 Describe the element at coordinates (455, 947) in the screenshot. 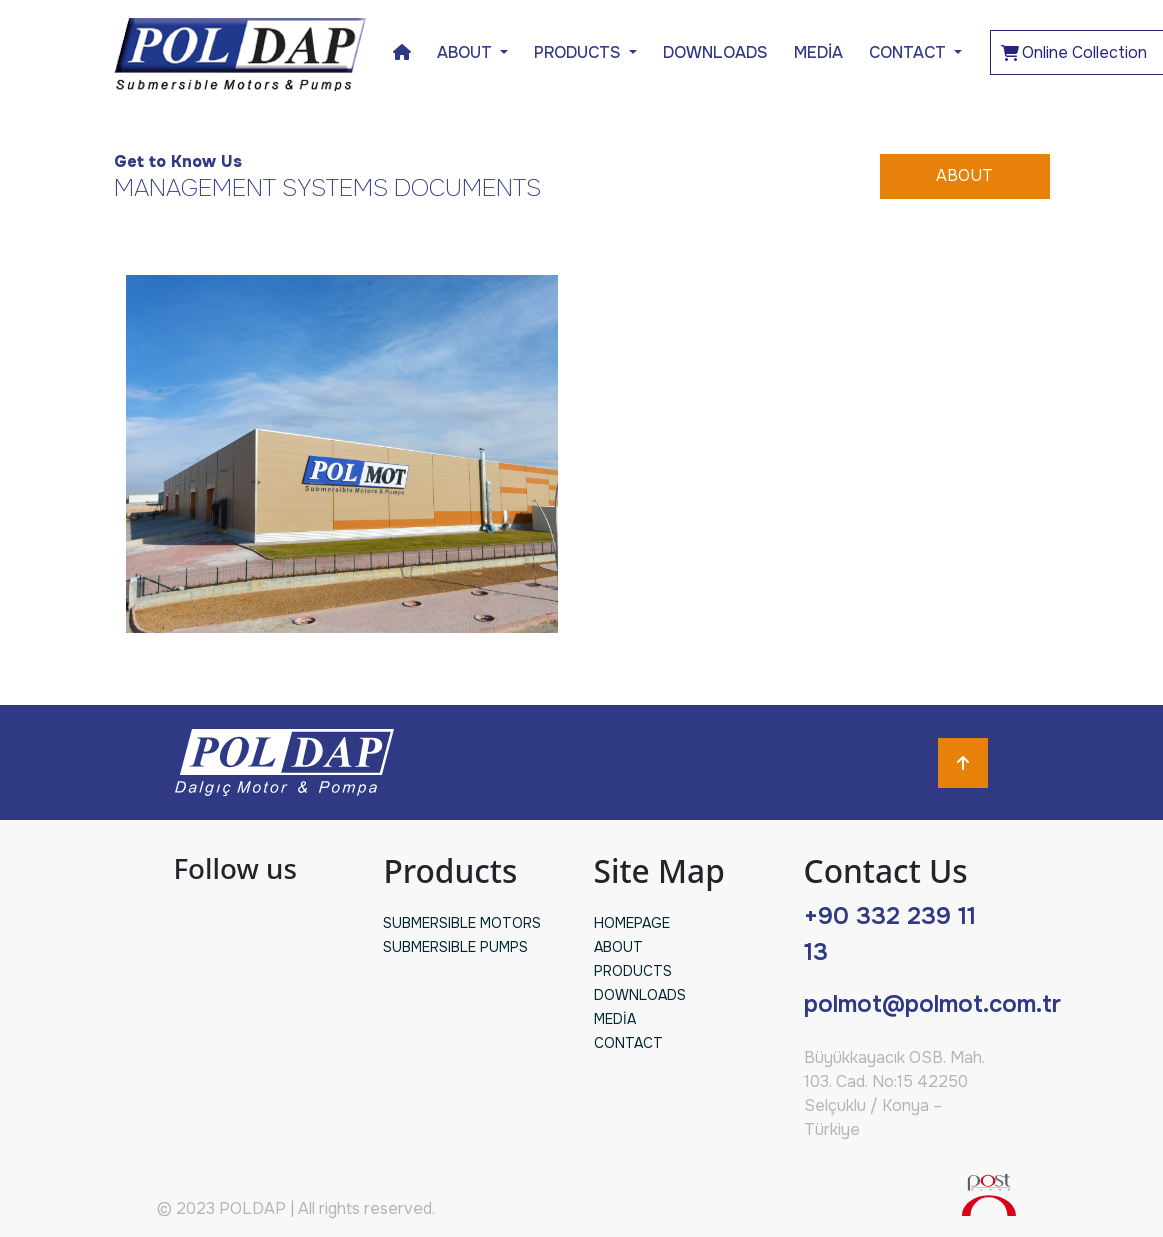

I see `SUBMERSIBLE PUMPS` at that location.